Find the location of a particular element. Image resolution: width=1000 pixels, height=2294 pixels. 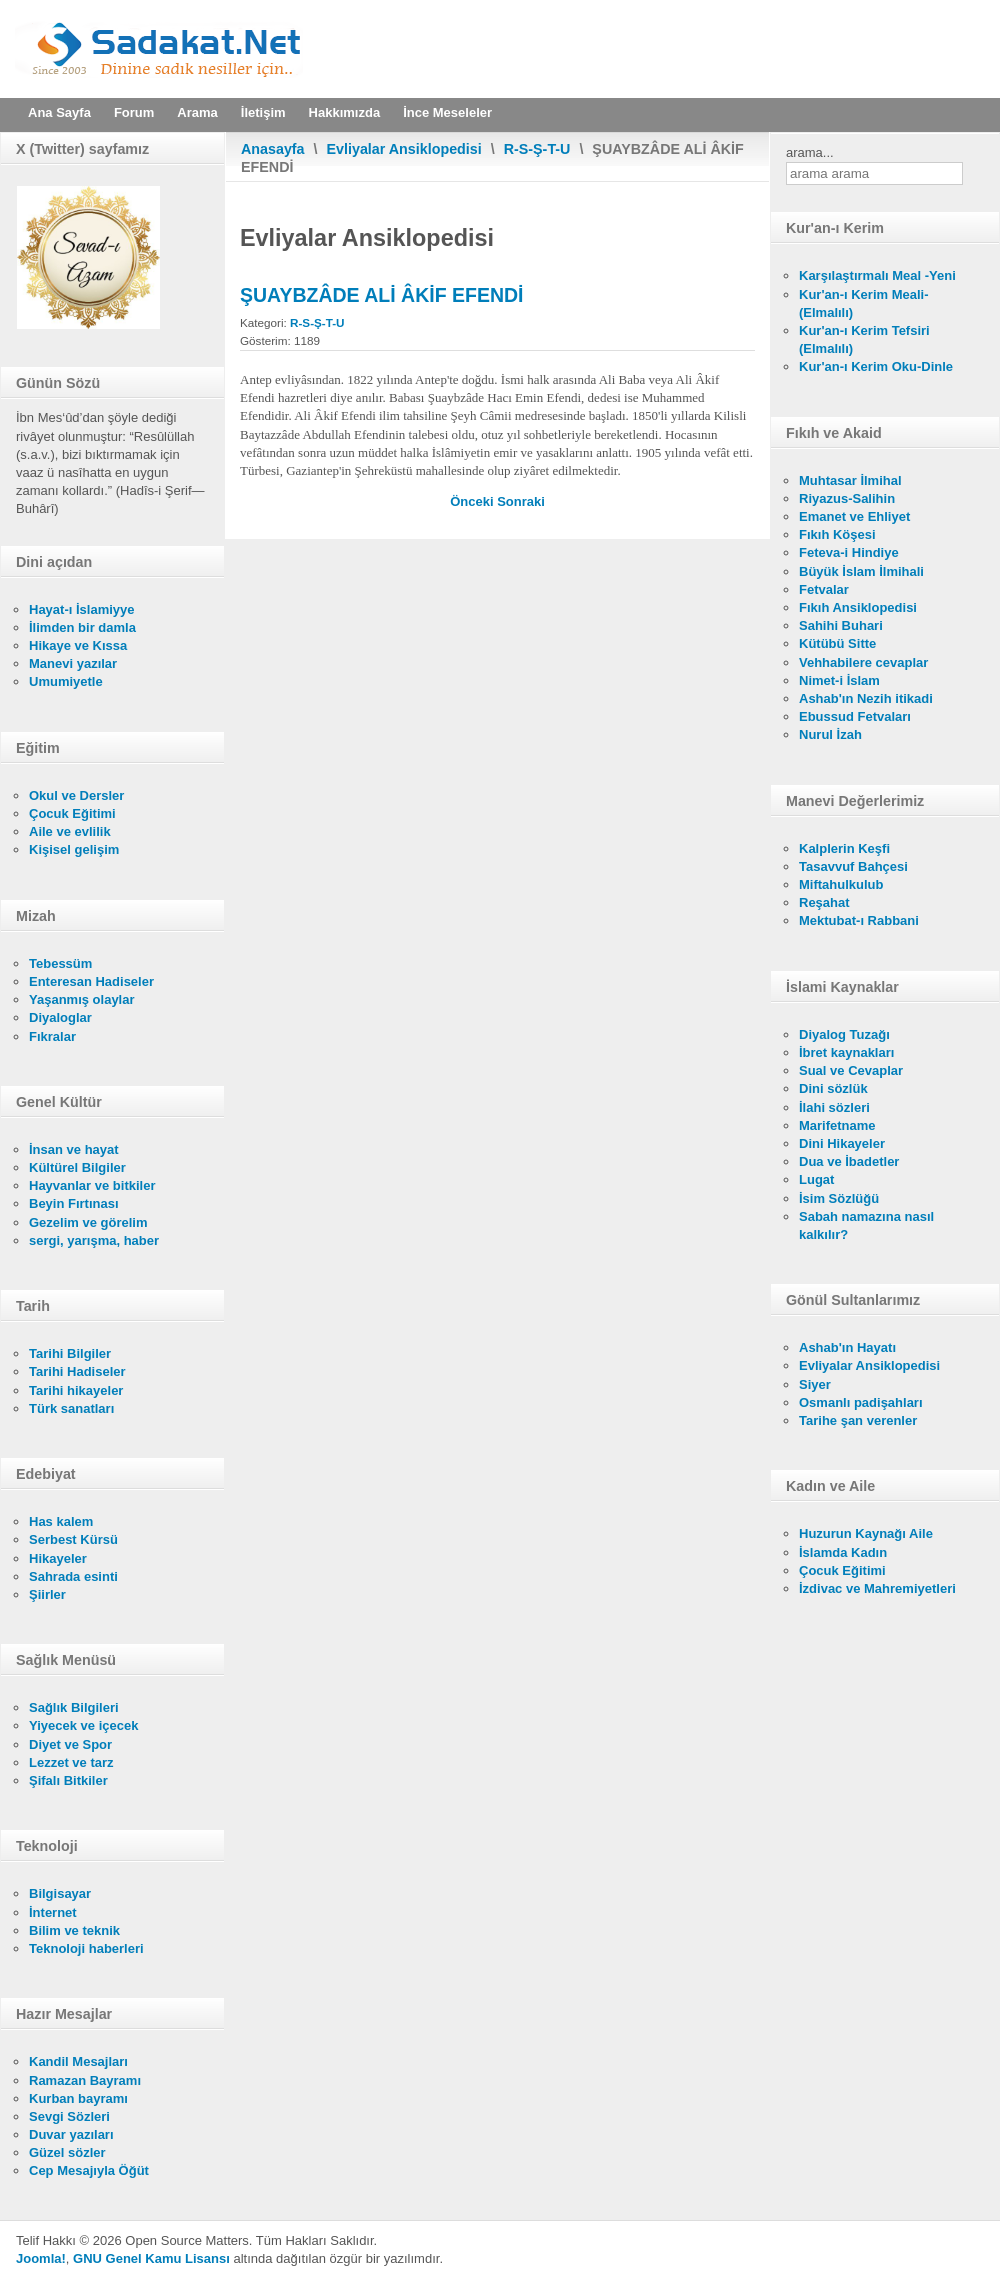

Çocuk Eğitimi is located at coordinates (72, 813).